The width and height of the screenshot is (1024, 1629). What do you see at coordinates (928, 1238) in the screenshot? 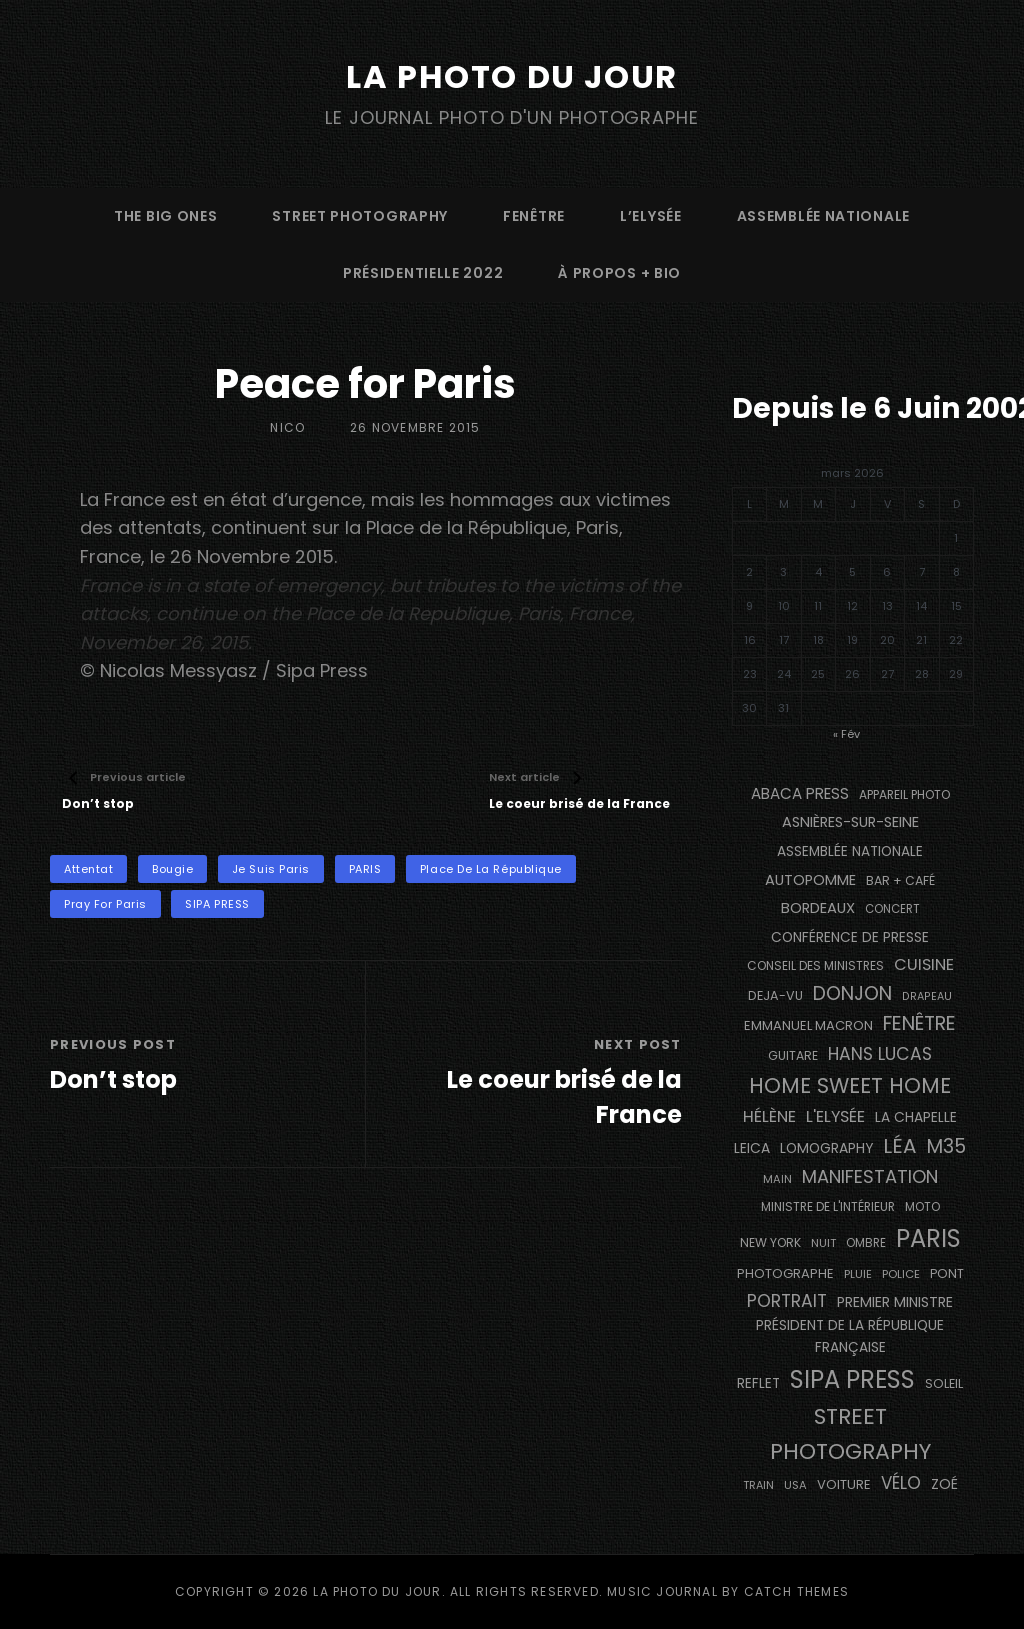
I see `PARIS [PARIS (1 279 éléments)]` at bounding box center [928, 1238].